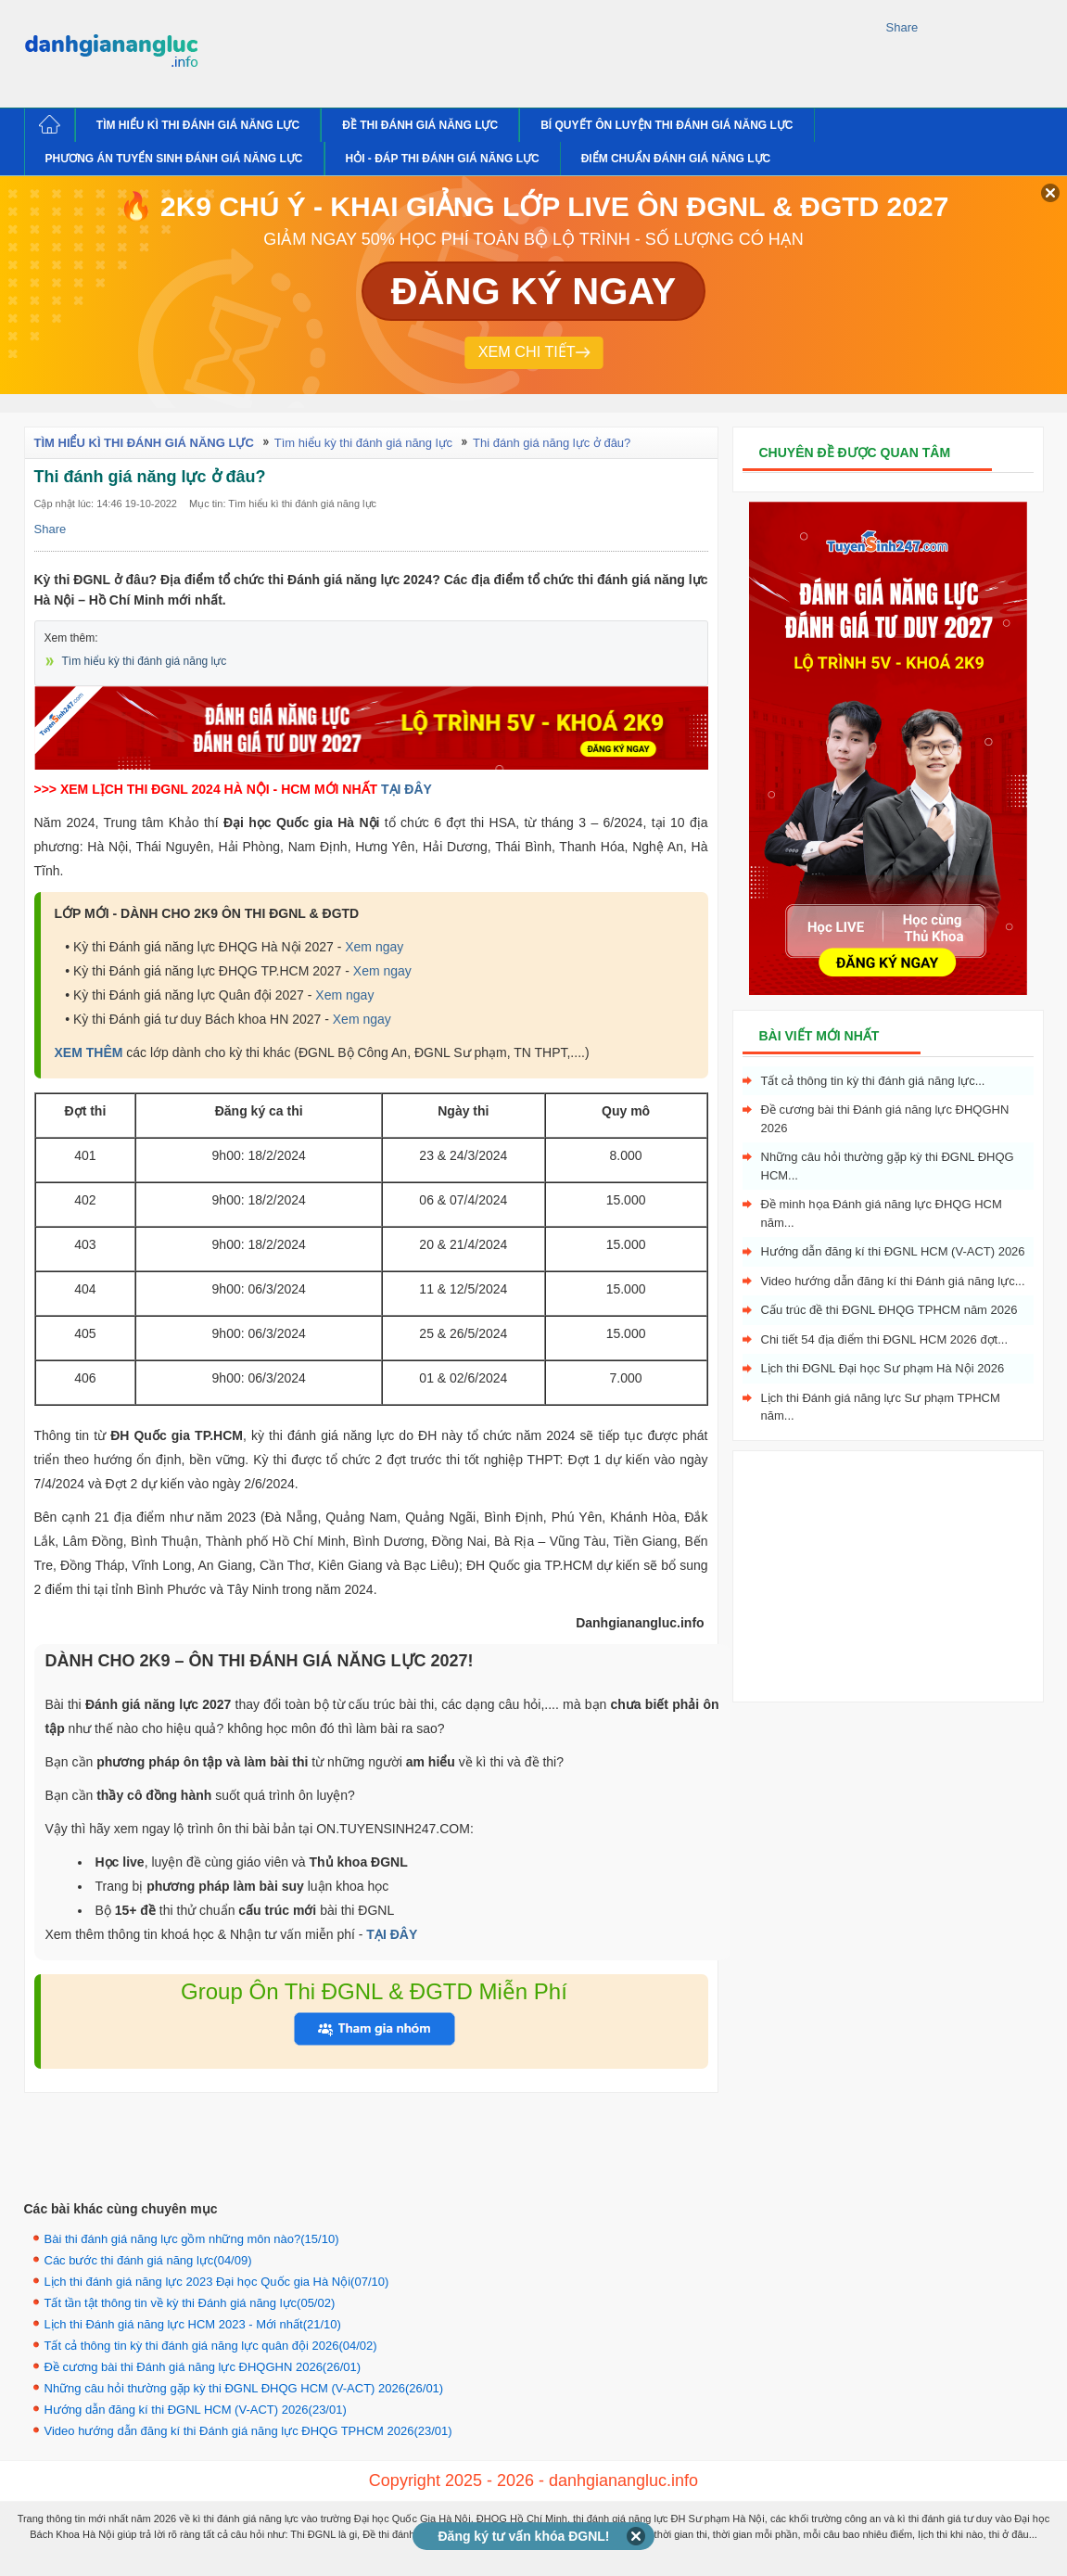 The width and height of the screenshot is (1067, 2576). Describe the element at coordinates (191, 2239) in the screenshot. I see `Bài thi đánh giá năng lực gồm những môn nào?(15/10)` at that location.